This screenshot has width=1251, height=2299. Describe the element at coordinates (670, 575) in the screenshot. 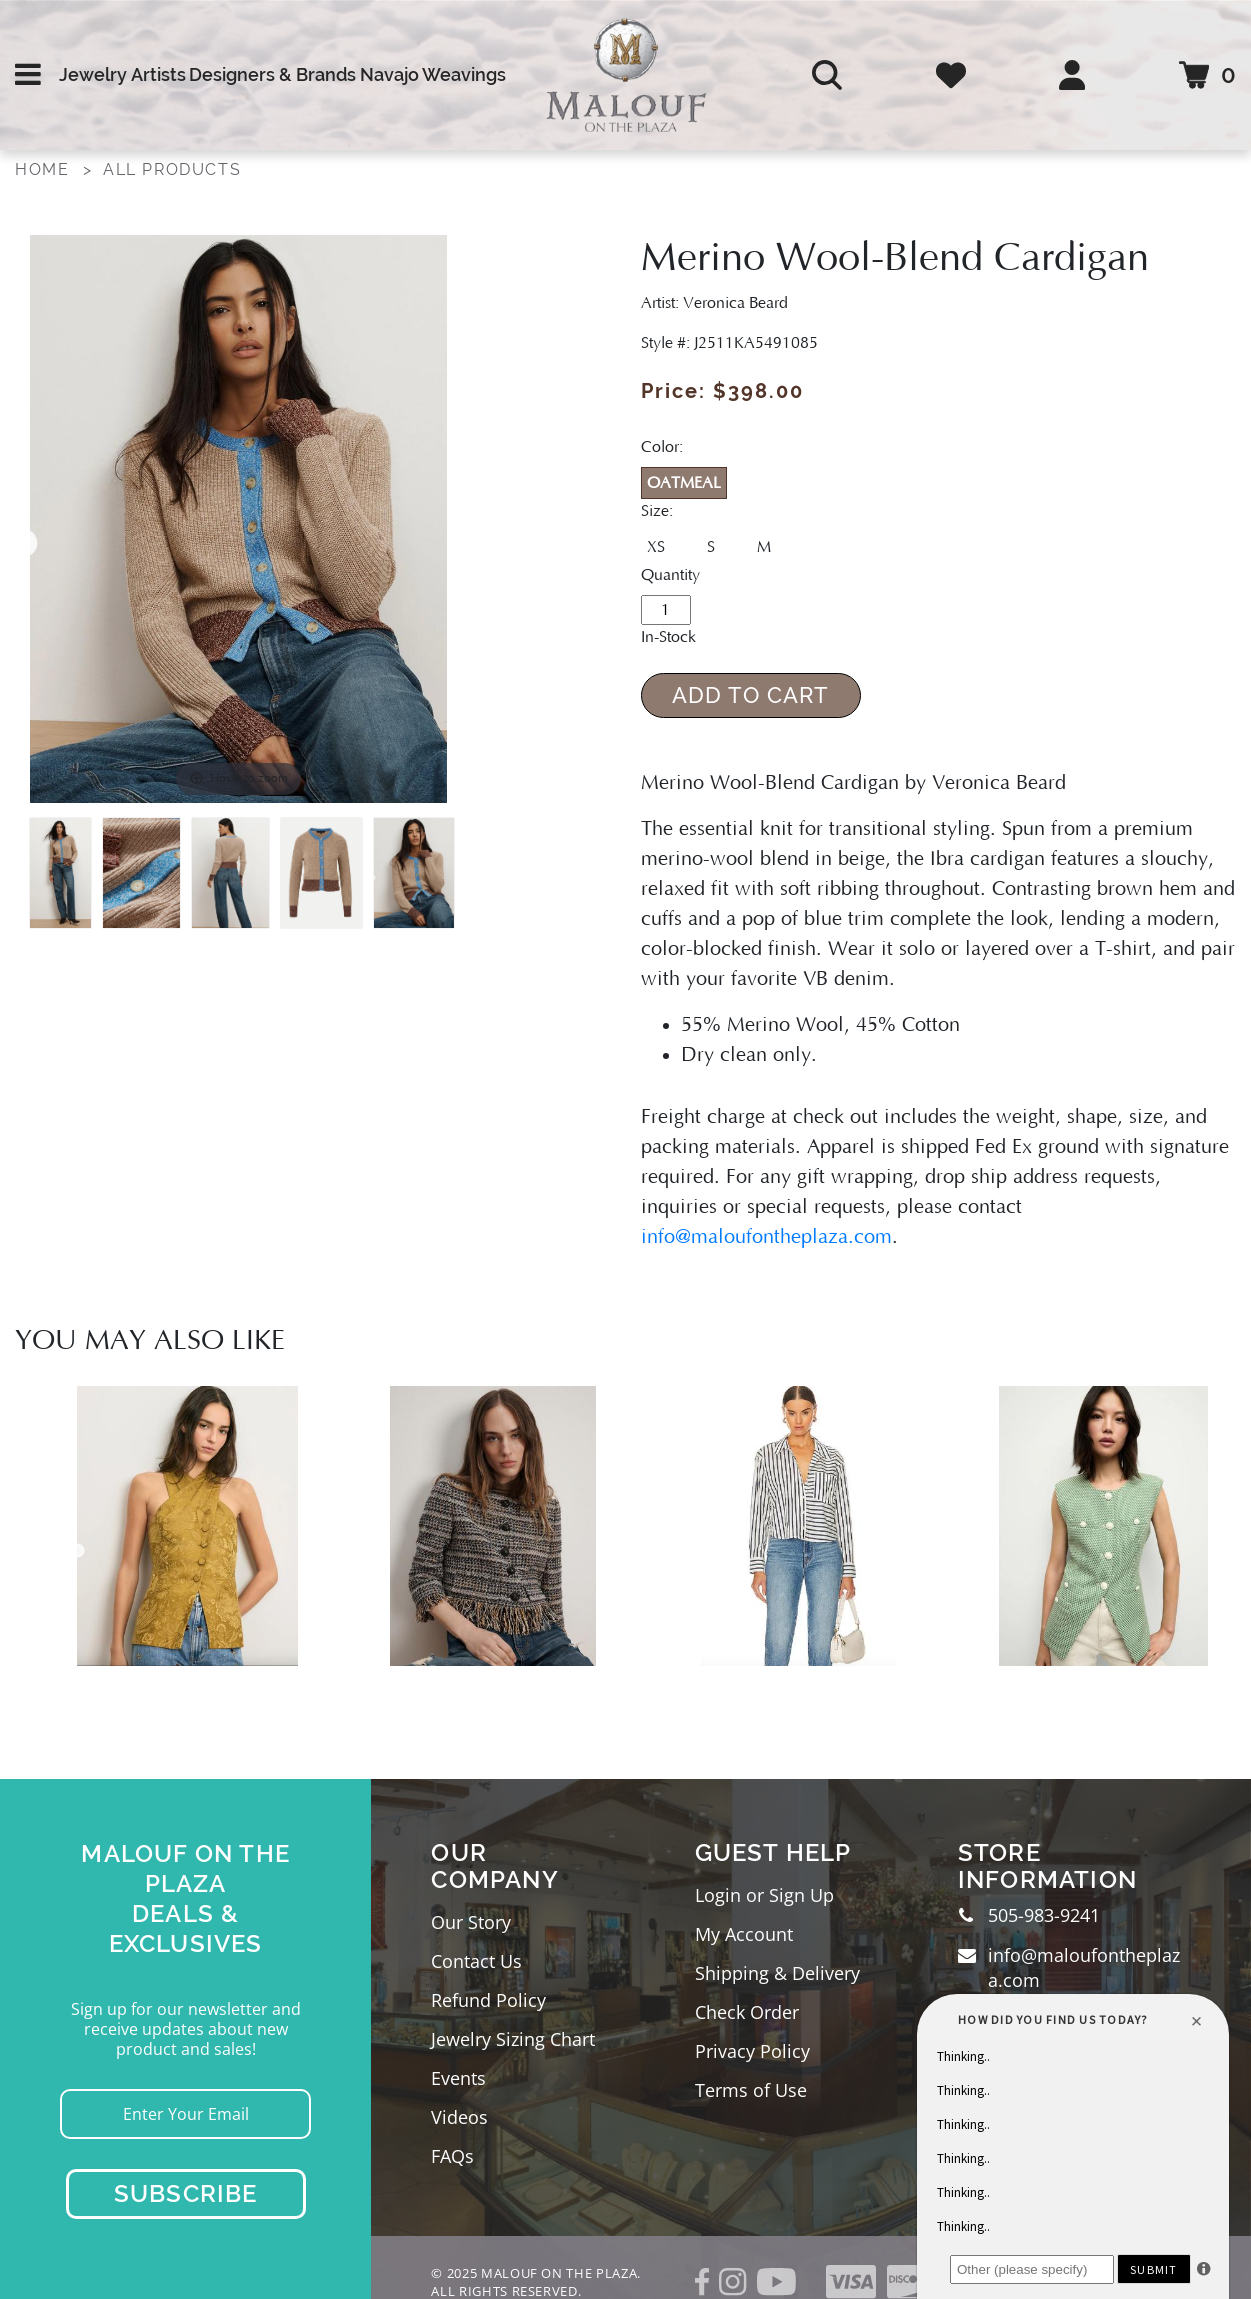

I see `Quantity` at that location.